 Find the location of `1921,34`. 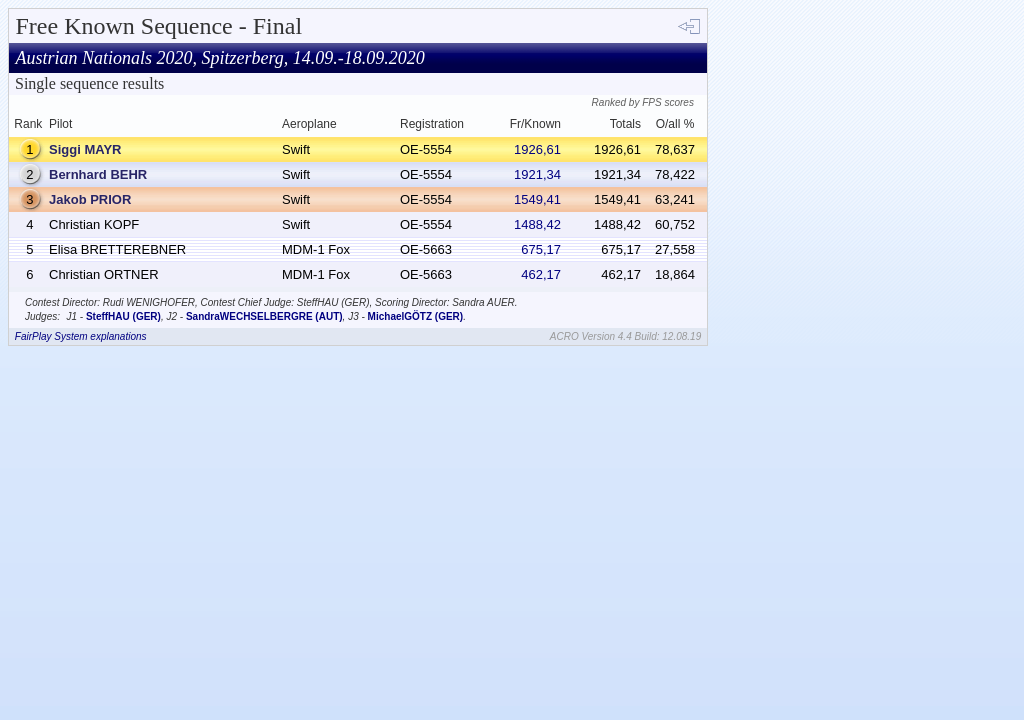

1921,34 is located at coordinates (537, 174).